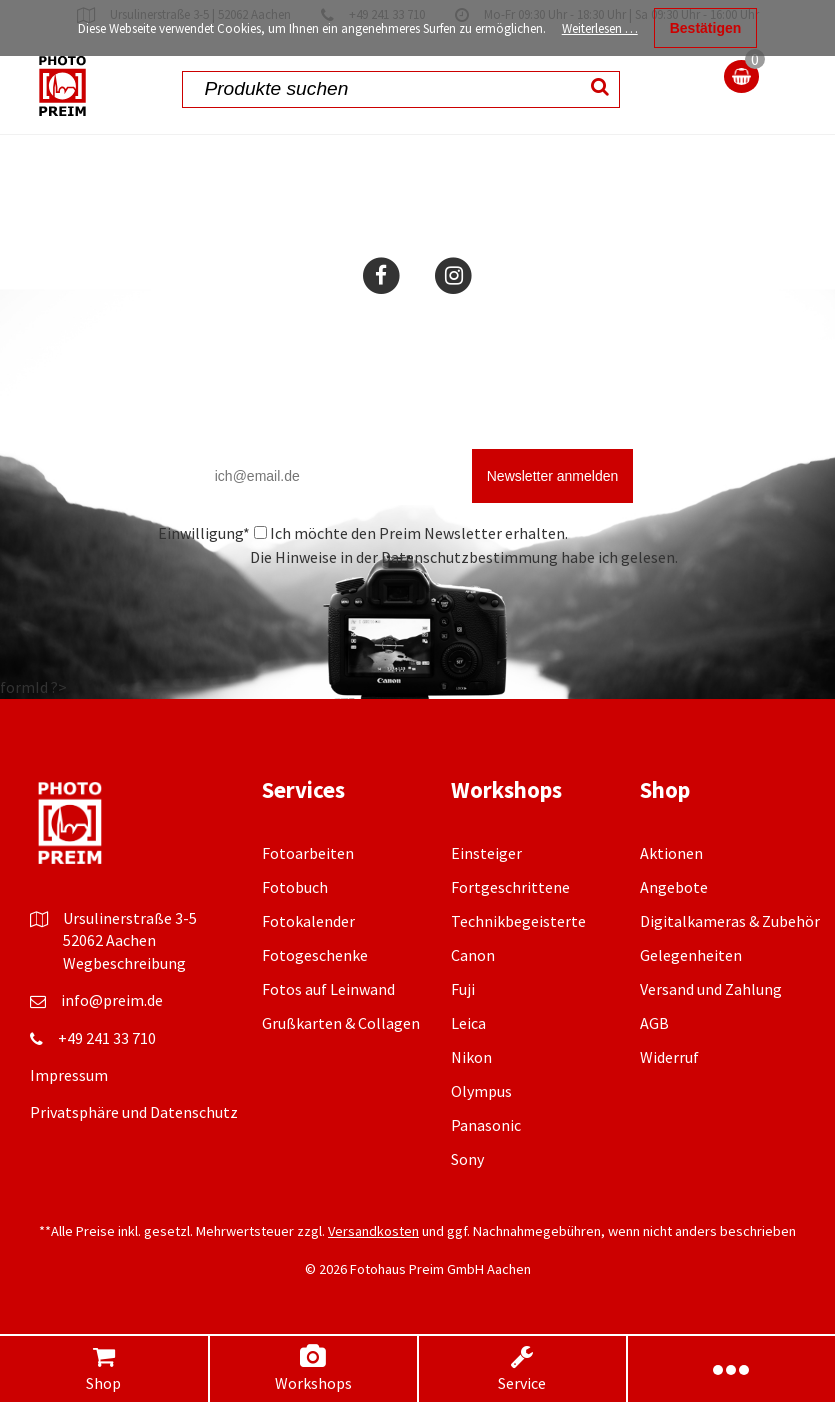 The image size is (835, 1402). Describe the element at coordinates (473, 955) in the screenshot. I see `Canon` at that location.